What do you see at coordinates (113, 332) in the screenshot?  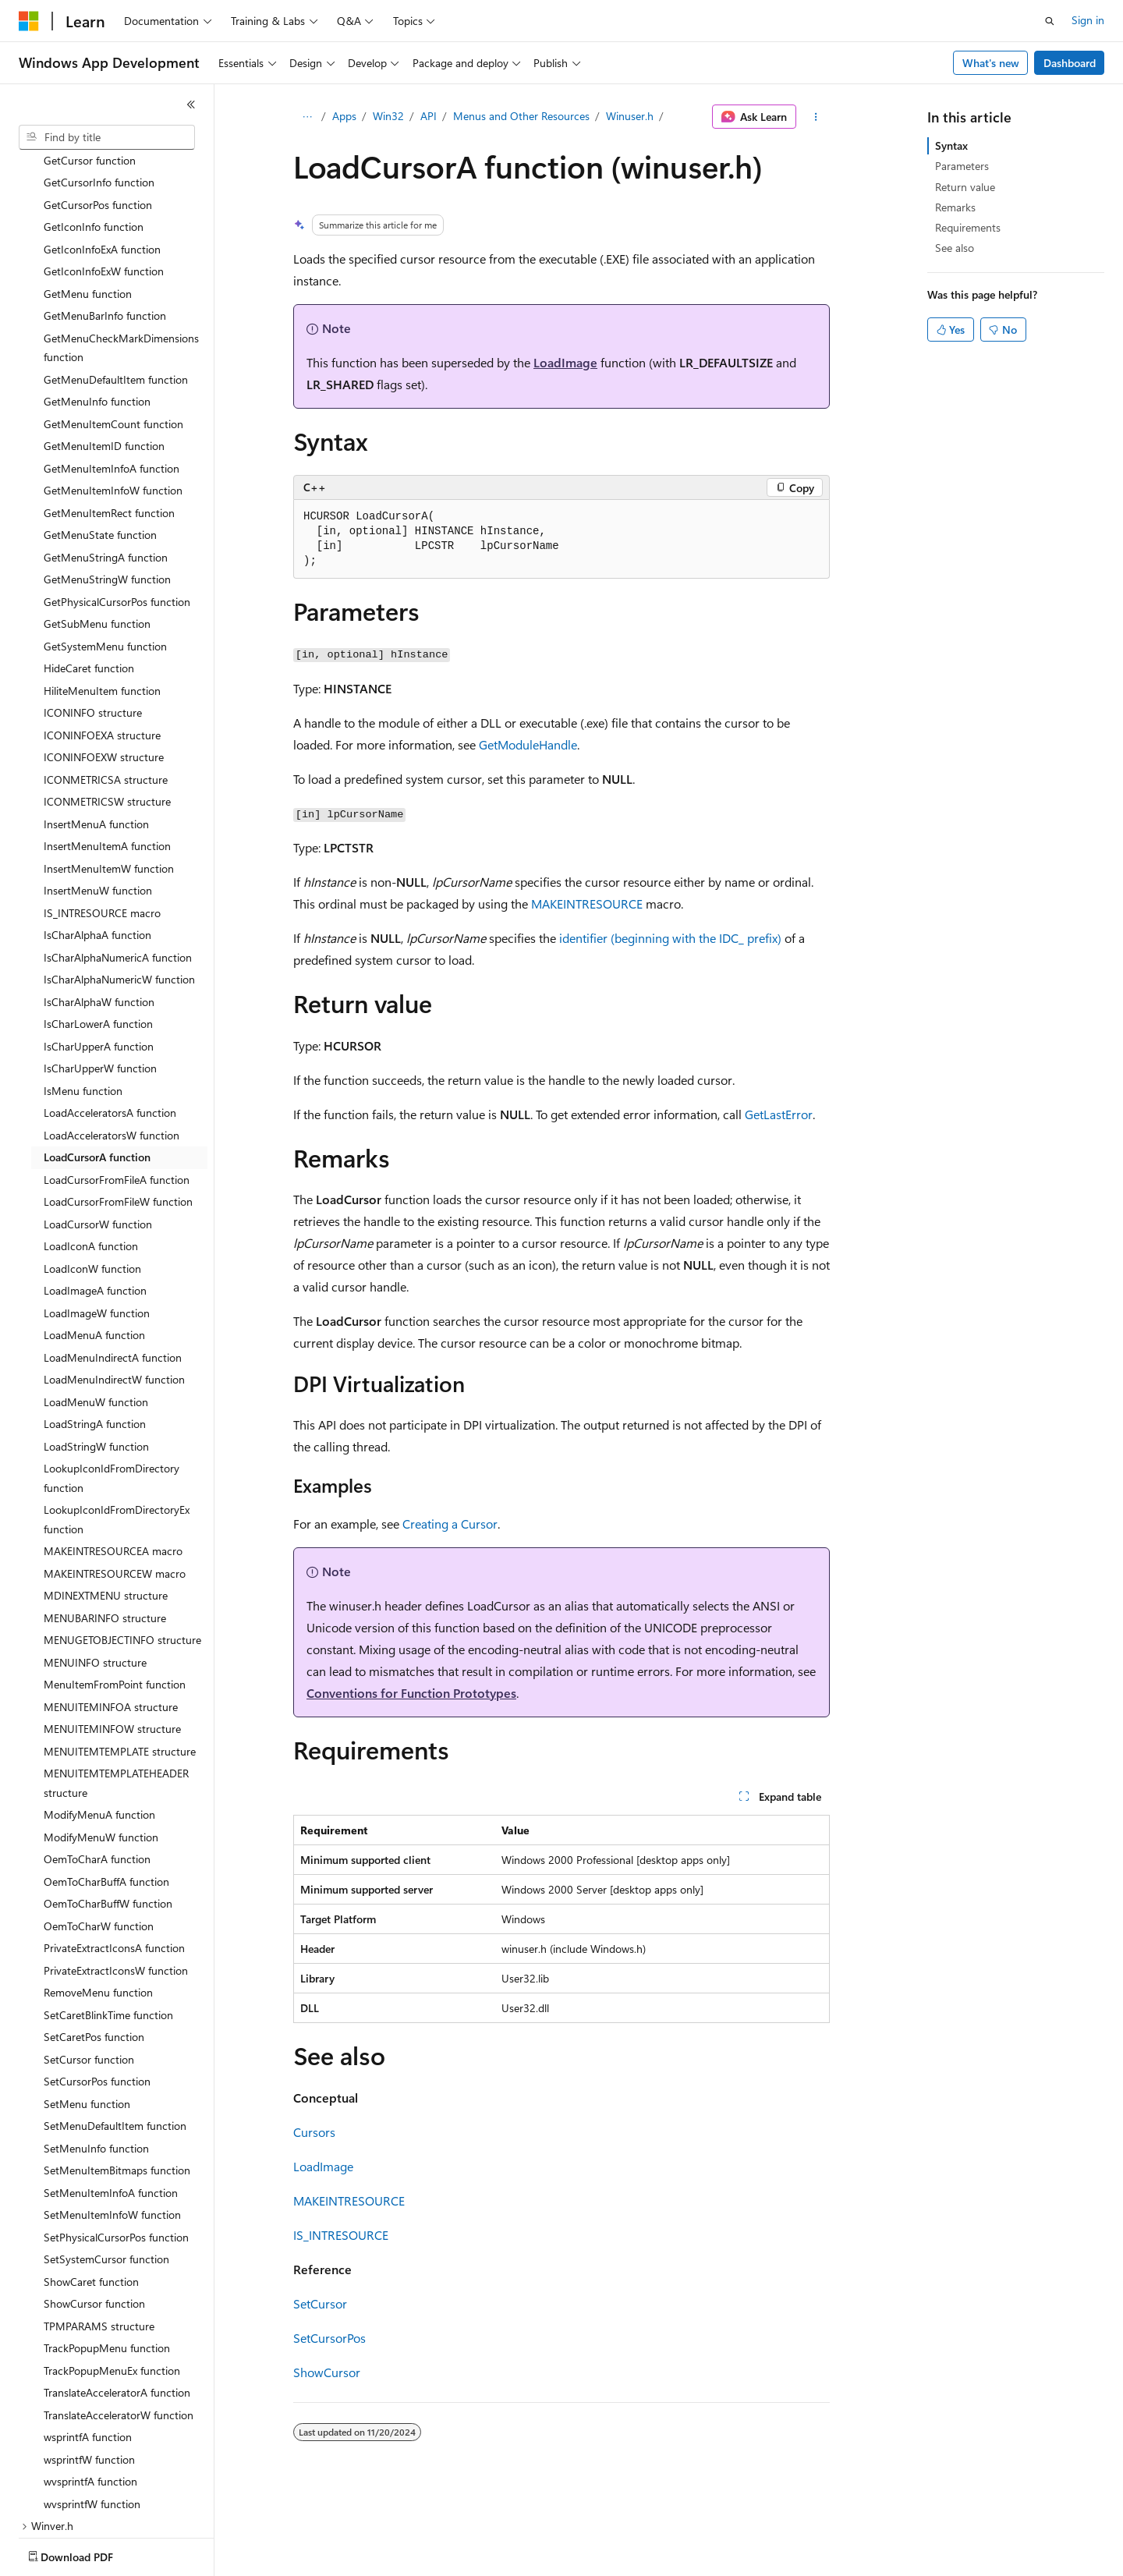 I see `GetMenuItemCount function [treeitem]` at bounding box center [113, 332].